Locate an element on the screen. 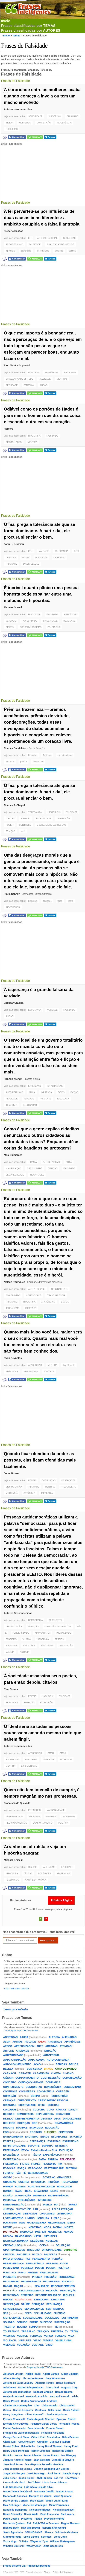 The width and height of the screenshot is (85, 2576). MORTE is located at coordinates (69, 2227).